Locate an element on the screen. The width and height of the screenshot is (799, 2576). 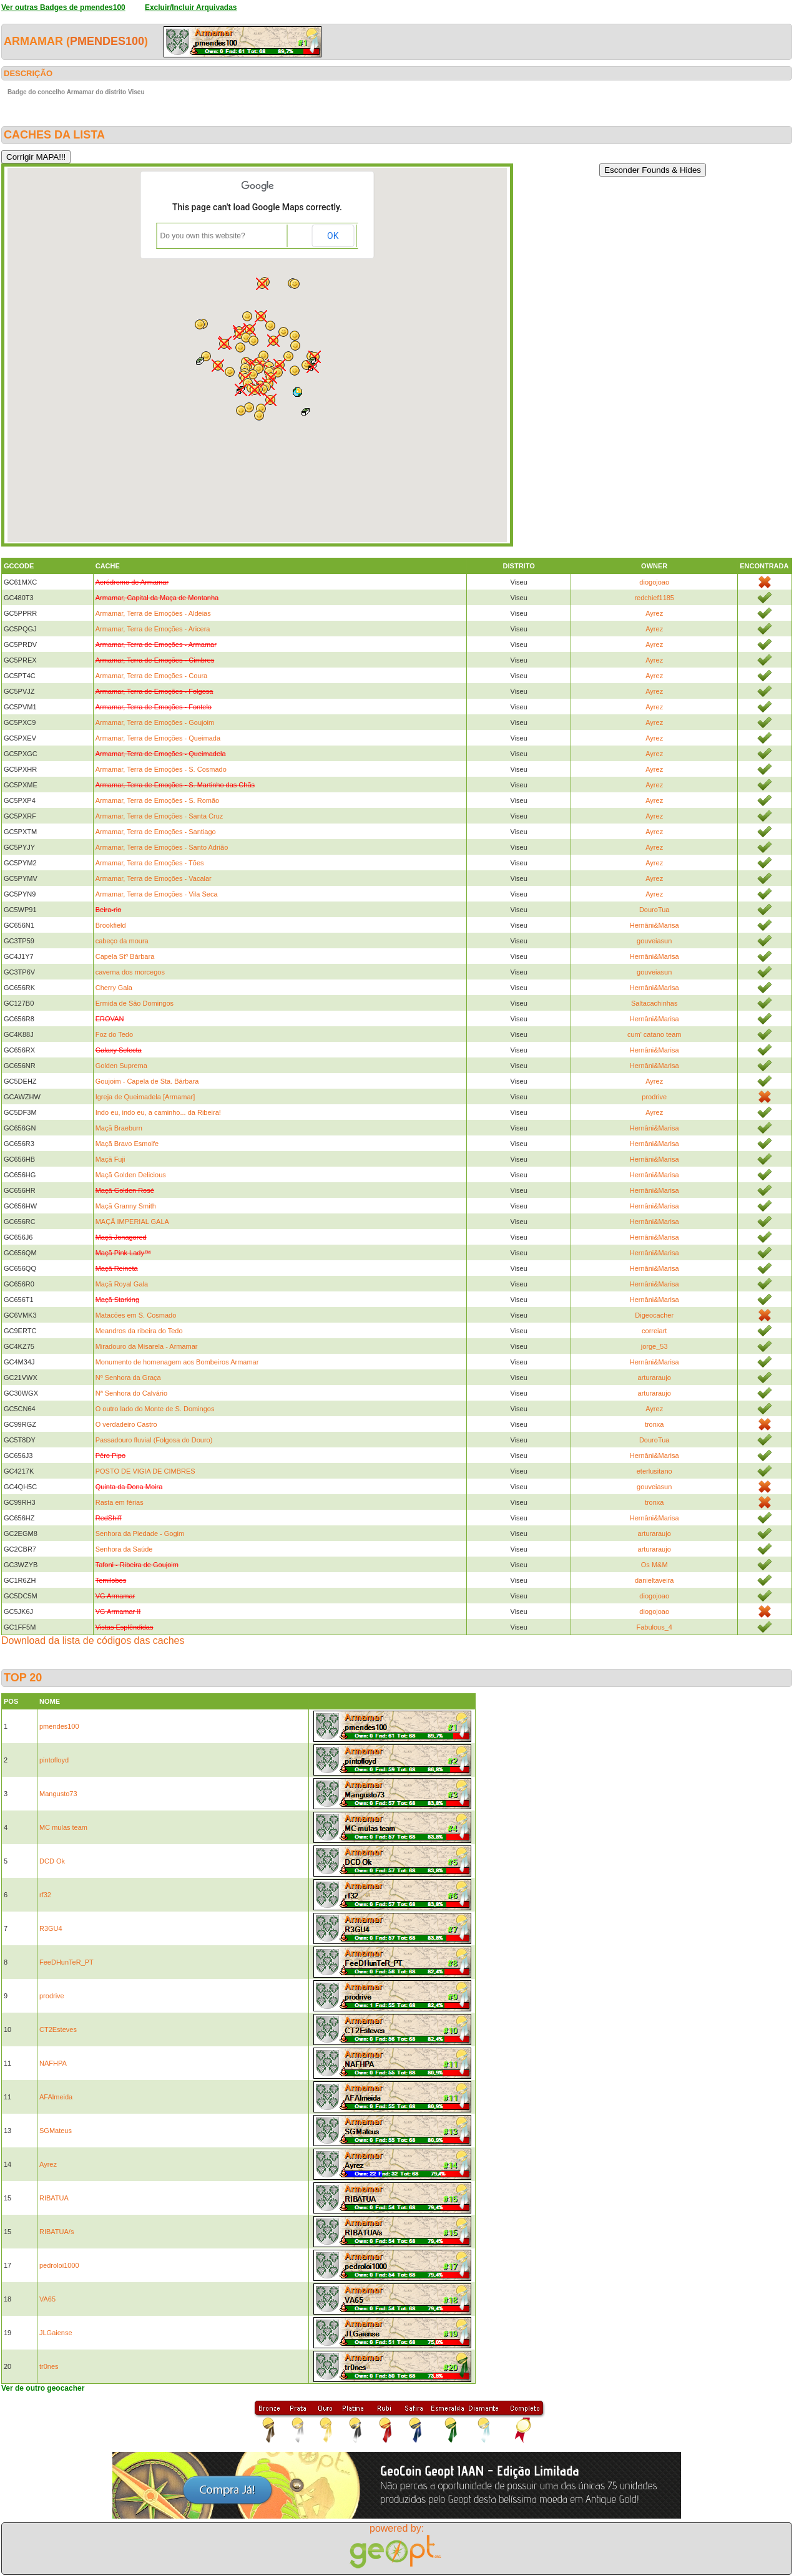
Senhora da Saúde is located at coordinates (124, 1549).